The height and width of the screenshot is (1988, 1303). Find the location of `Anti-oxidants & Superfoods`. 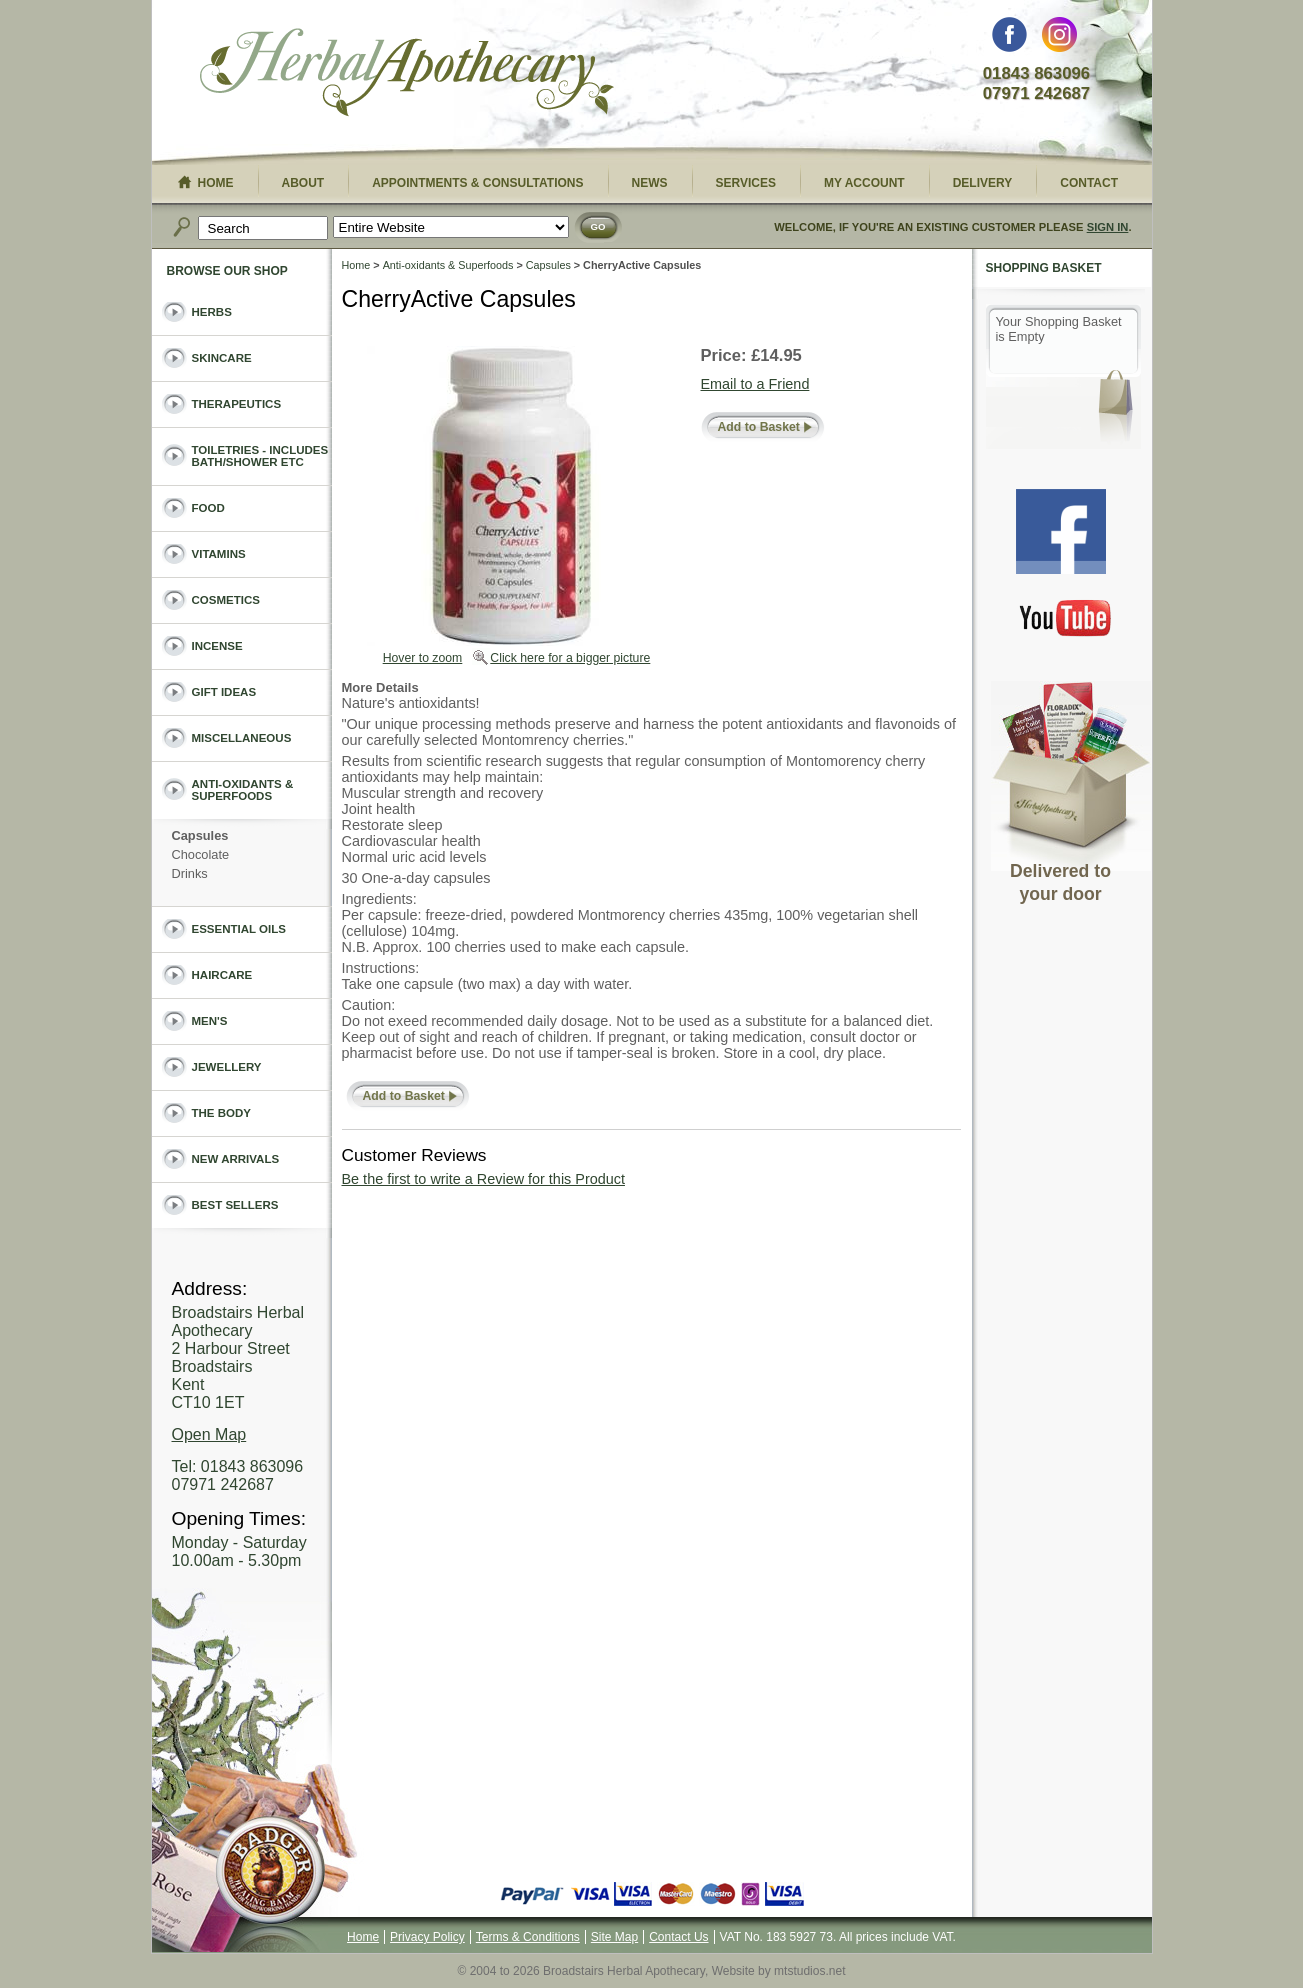

Anti-oxidants & Superfoods is located at coordinates (448, 265).